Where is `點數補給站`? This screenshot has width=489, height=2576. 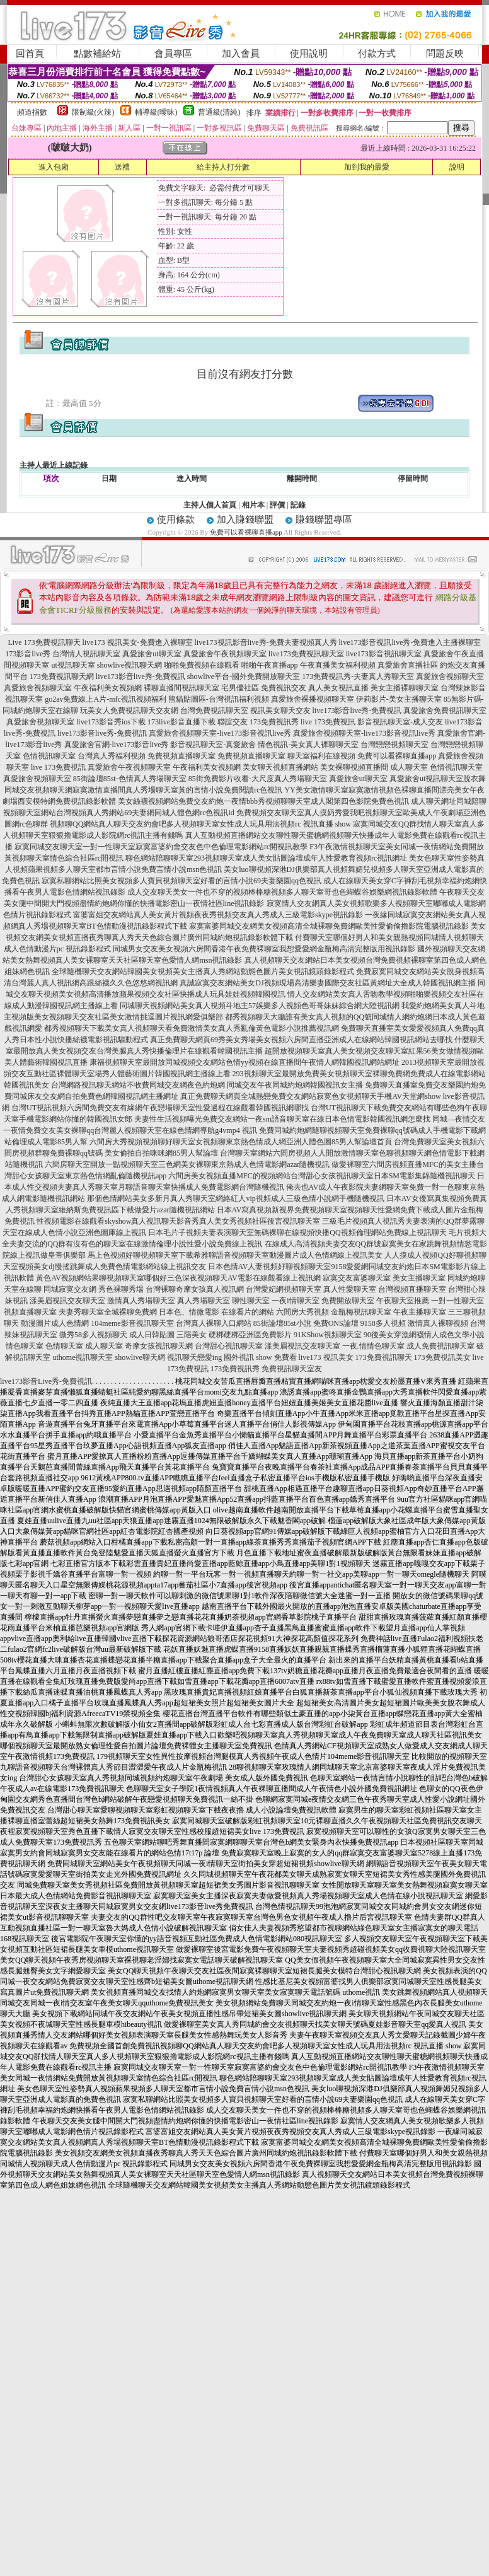 點數補給站 is located at coordinates (97, 54).